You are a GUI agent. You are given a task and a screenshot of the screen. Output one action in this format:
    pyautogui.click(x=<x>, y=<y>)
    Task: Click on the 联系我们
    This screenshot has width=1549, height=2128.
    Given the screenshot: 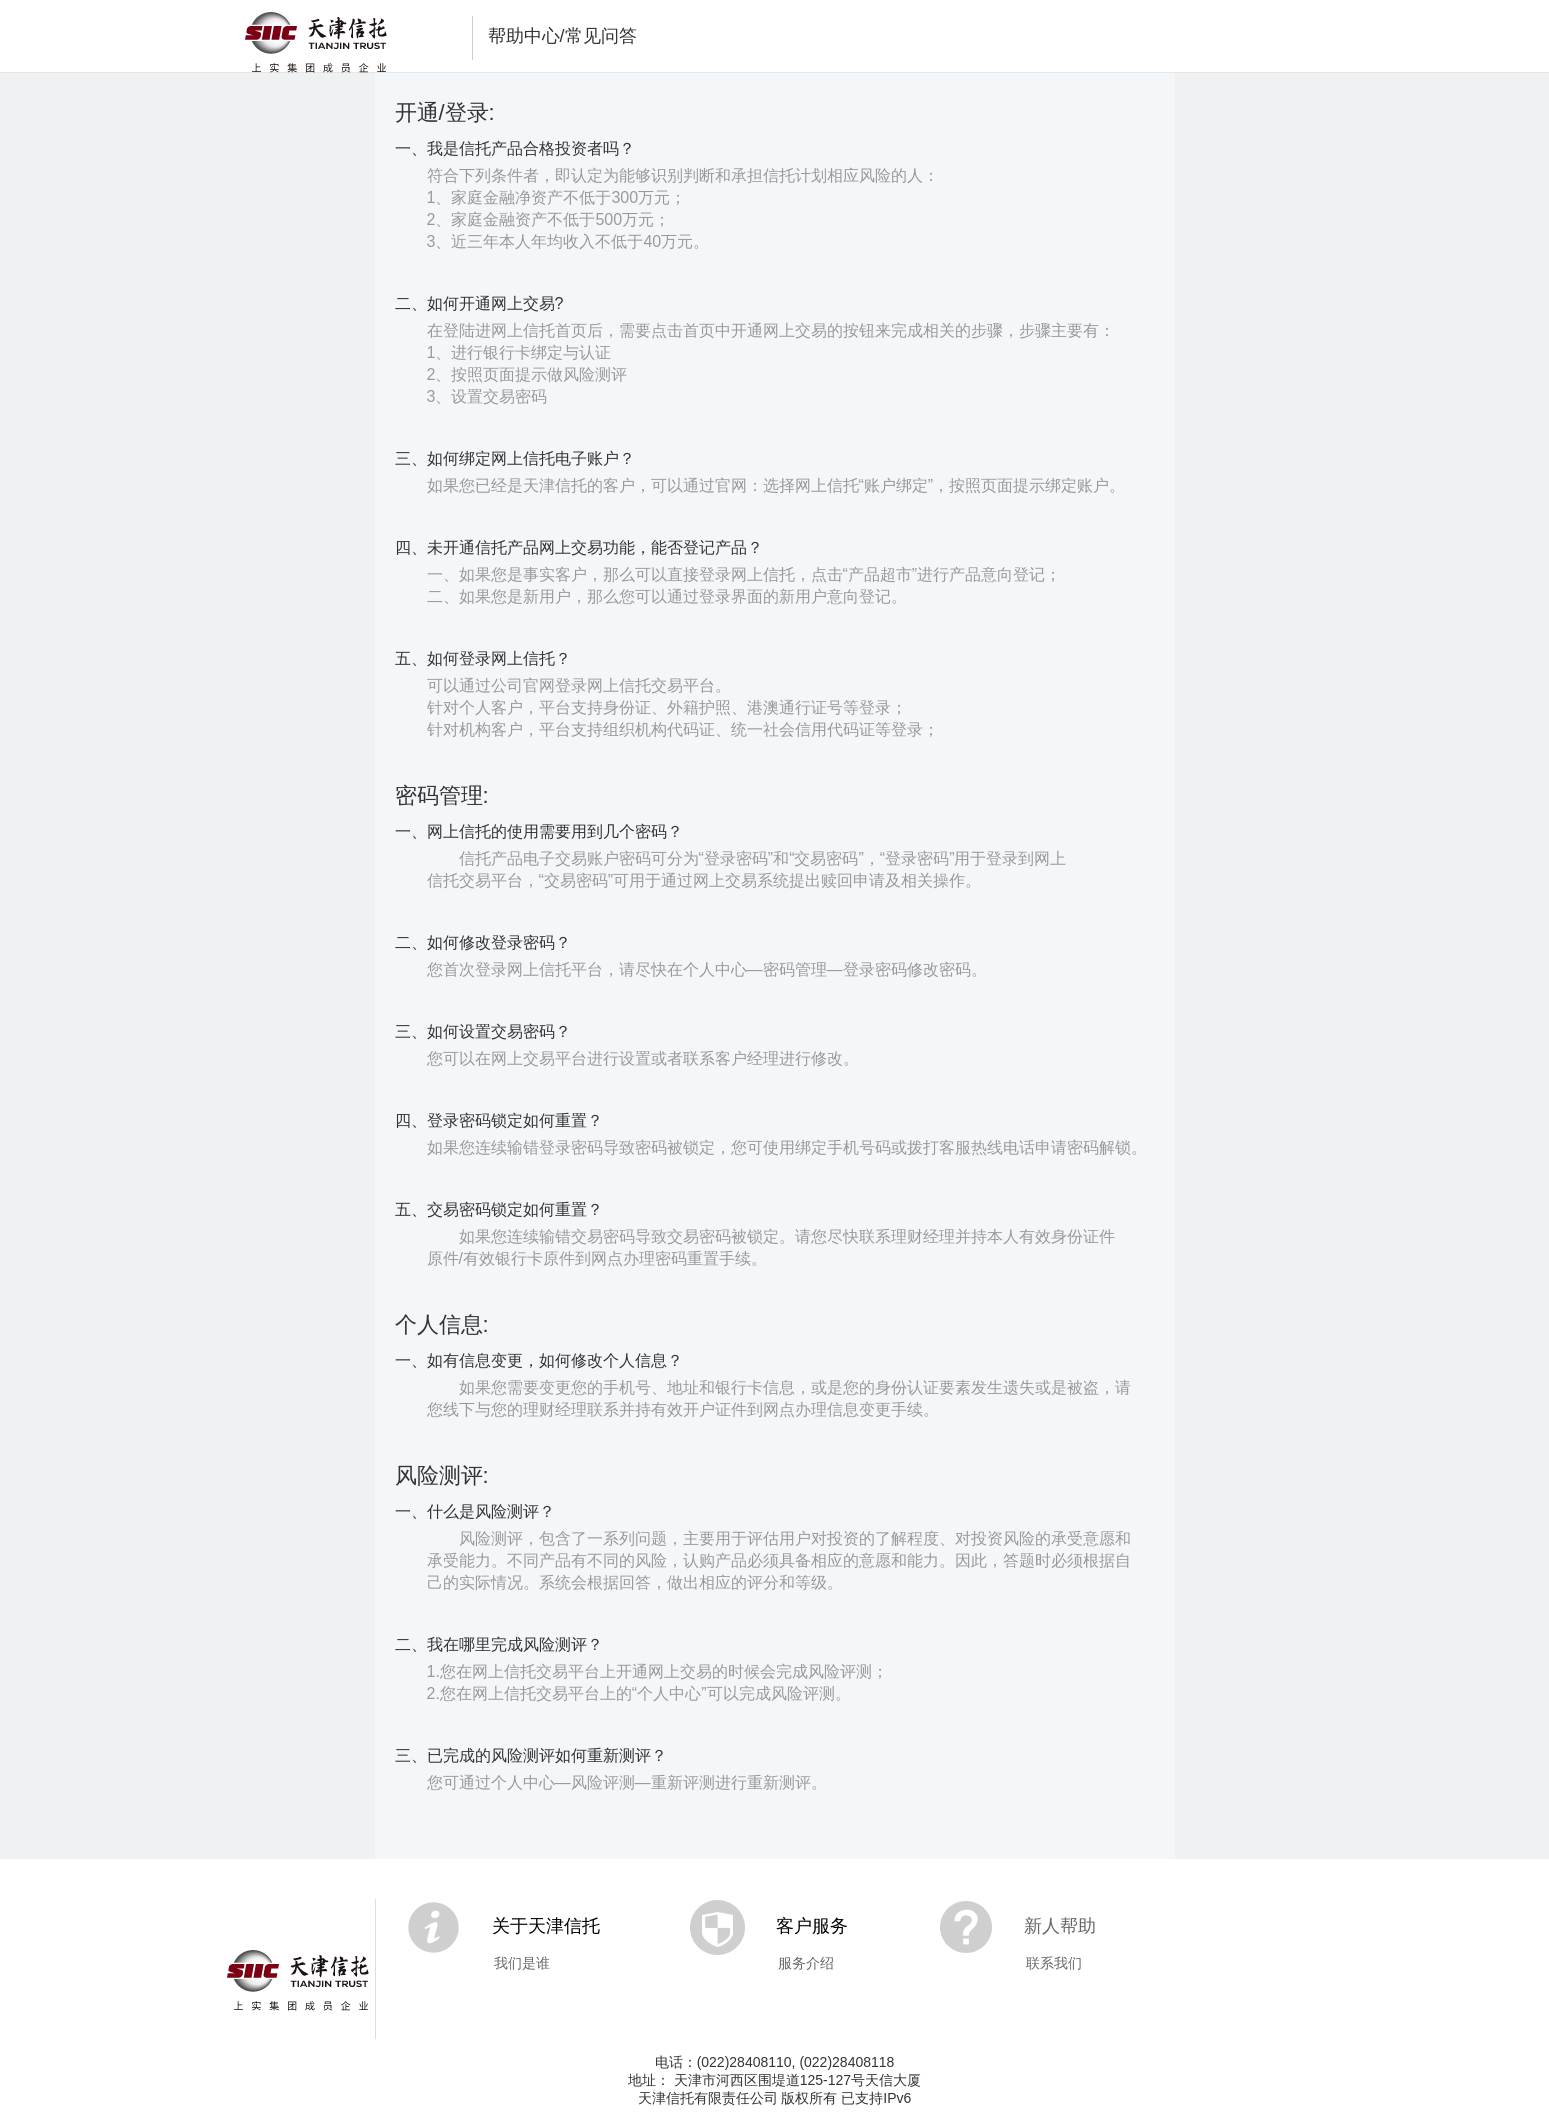 What is the action you would take?
    pyautogui.click(x=1054, y=1963)
    